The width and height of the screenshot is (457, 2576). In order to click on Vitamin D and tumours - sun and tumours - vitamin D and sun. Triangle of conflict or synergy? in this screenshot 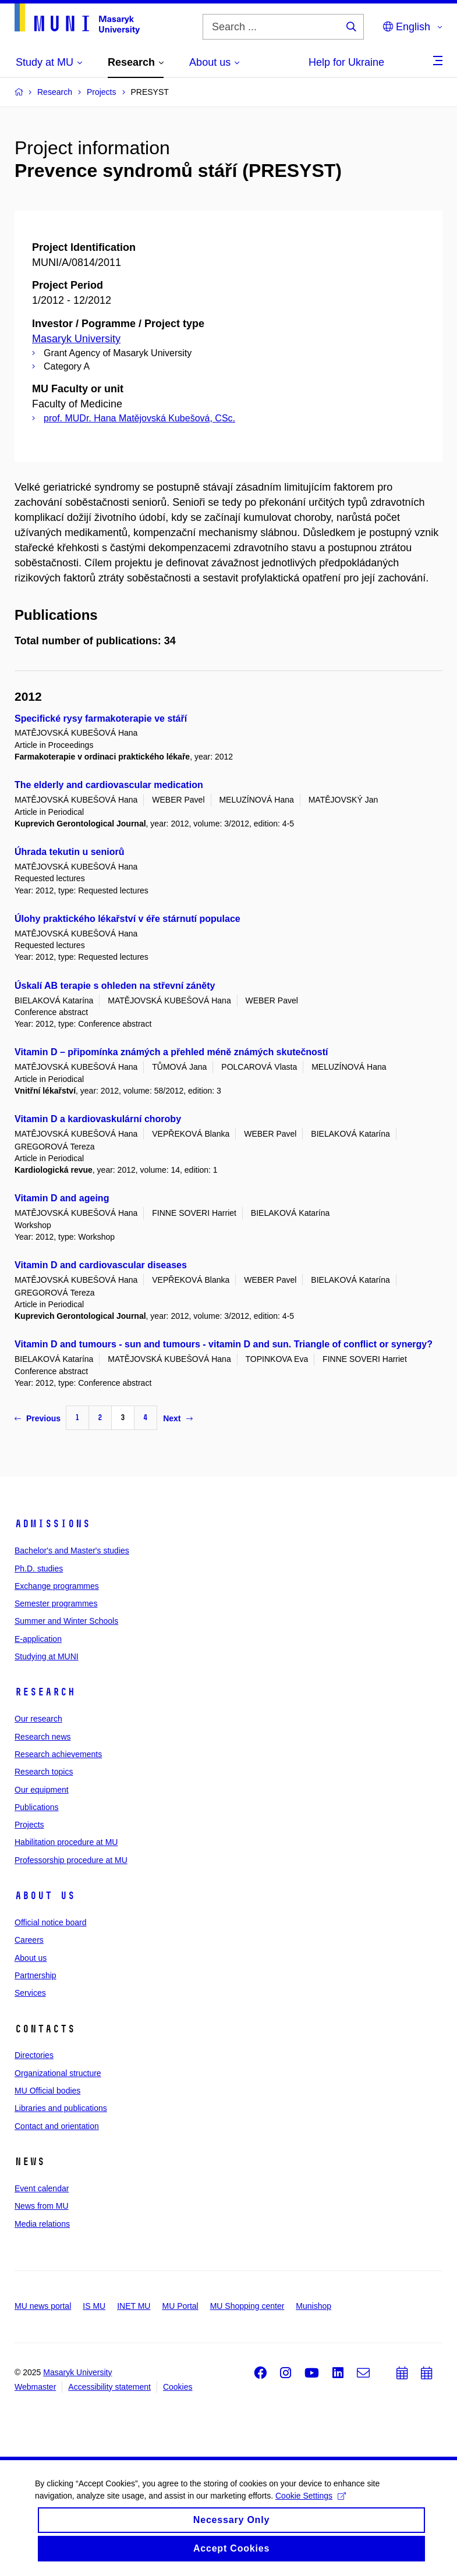, I will do `click(224, 1344)`.